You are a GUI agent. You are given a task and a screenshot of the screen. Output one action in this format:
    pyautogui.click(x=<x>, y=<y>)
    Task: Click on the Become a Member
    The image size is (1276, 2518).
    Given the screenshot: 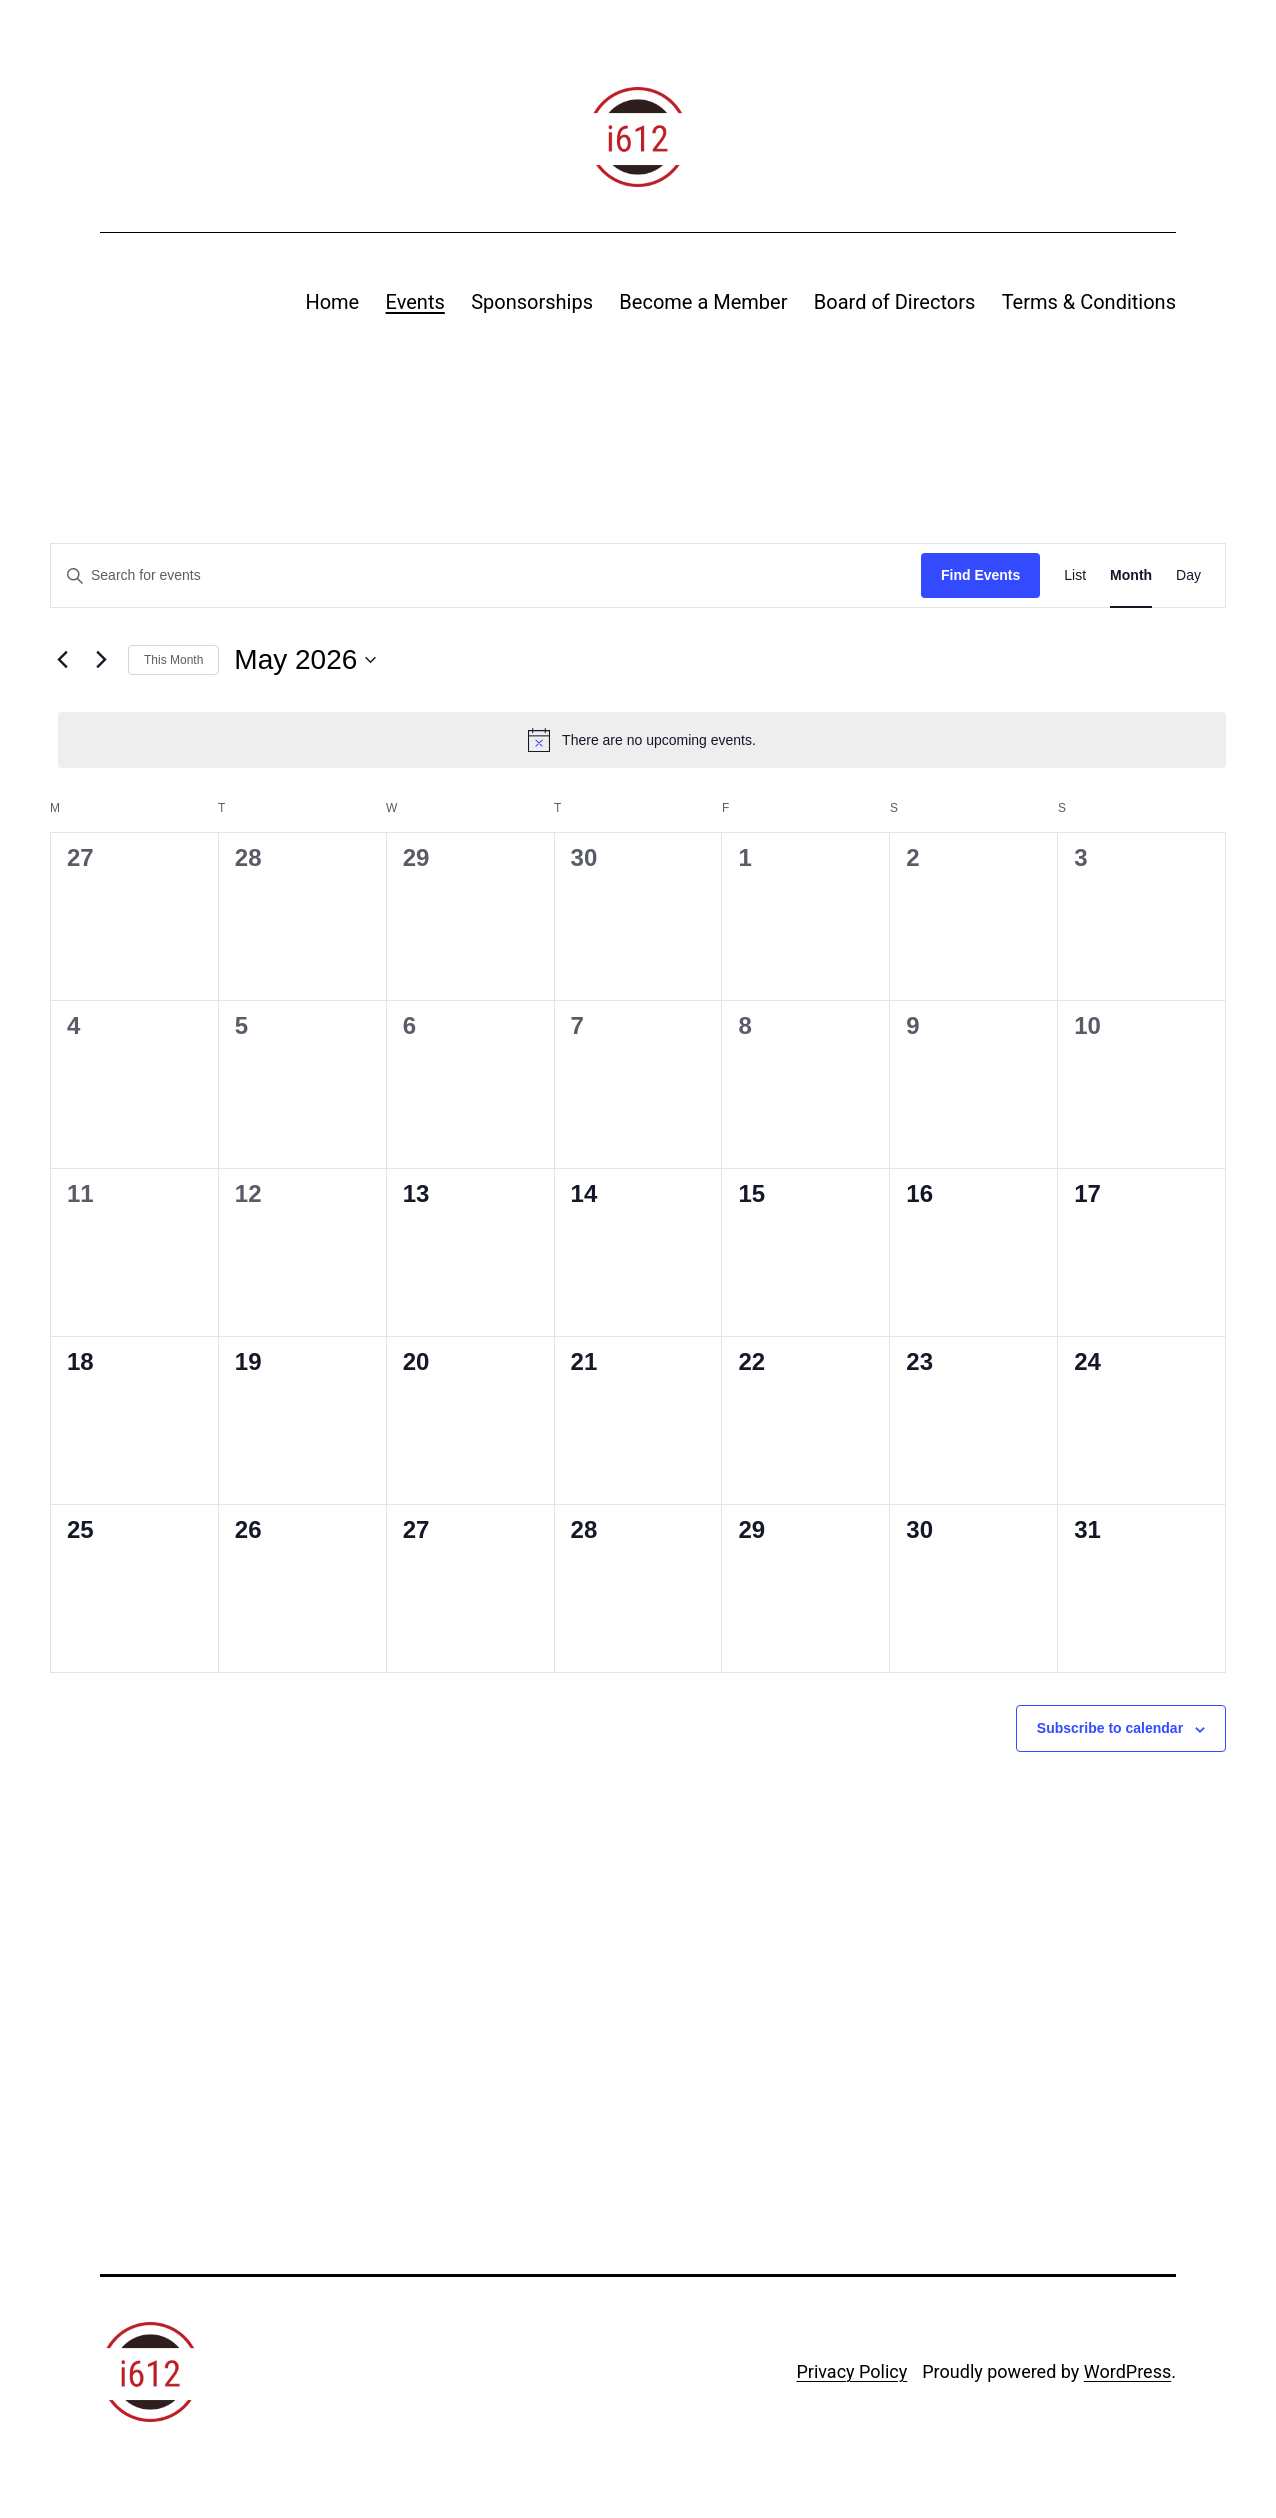 What is the action you would take?
    pyautogui.click(x=703, y=302)
    